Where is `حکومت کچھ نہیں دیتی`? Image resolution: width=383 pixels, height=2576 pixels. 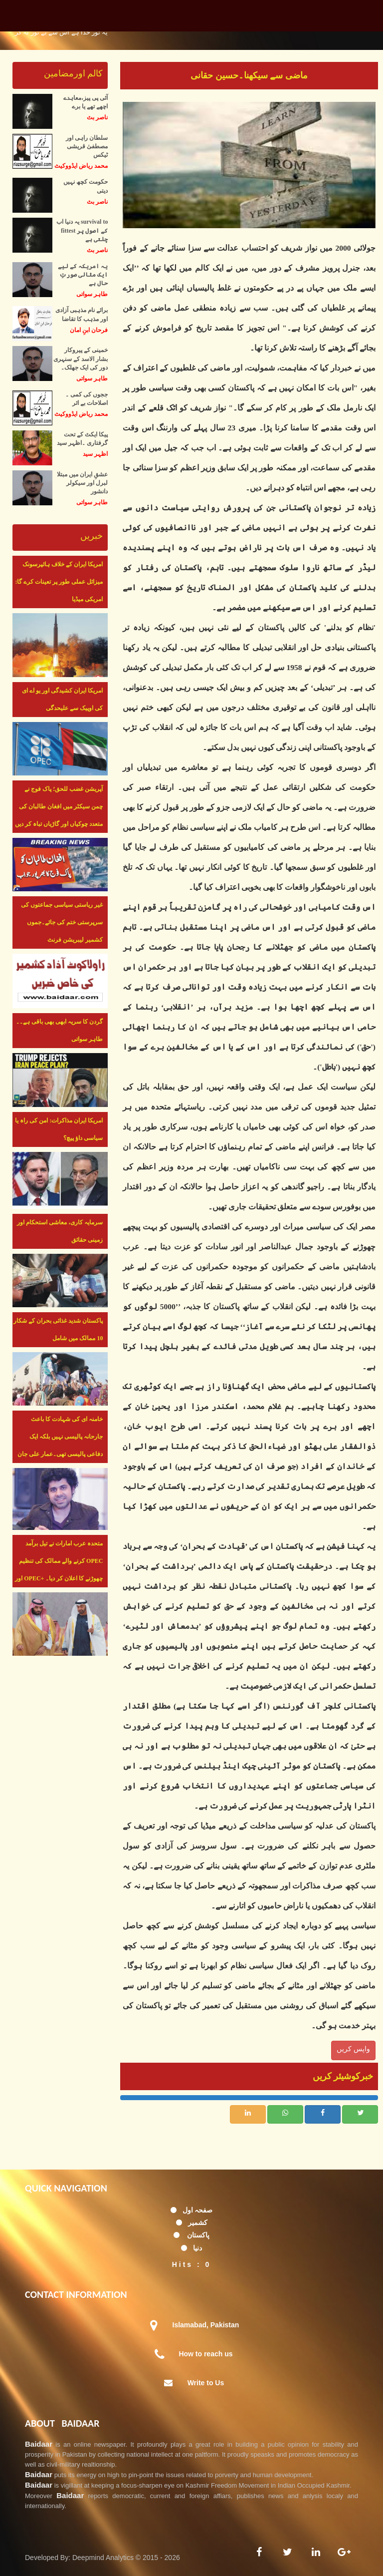 حکومت کچھ نہیں دیتی is located at coordinates (85, 186).